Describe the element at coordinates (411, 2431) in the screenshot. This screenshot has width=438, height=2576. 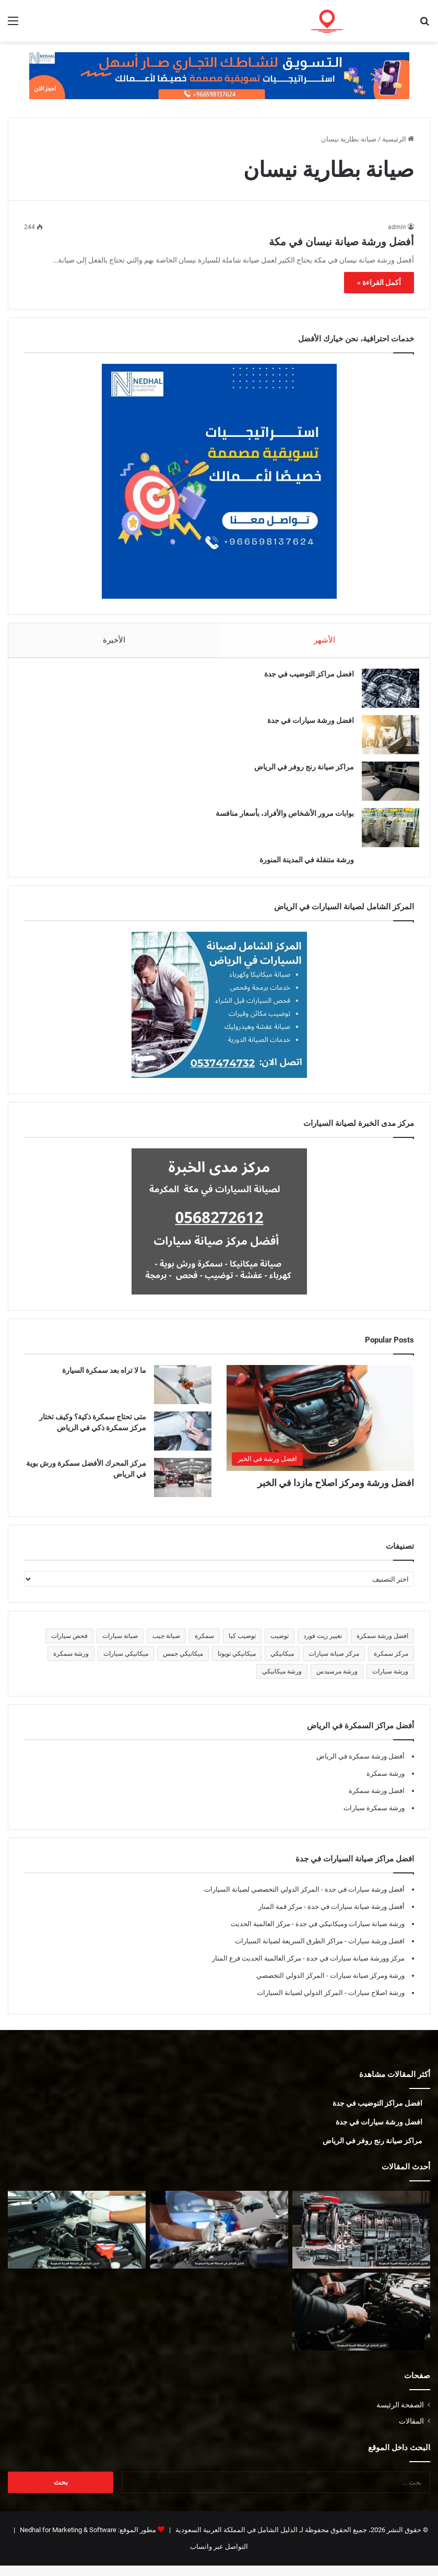
I see `المقالات` at that location.